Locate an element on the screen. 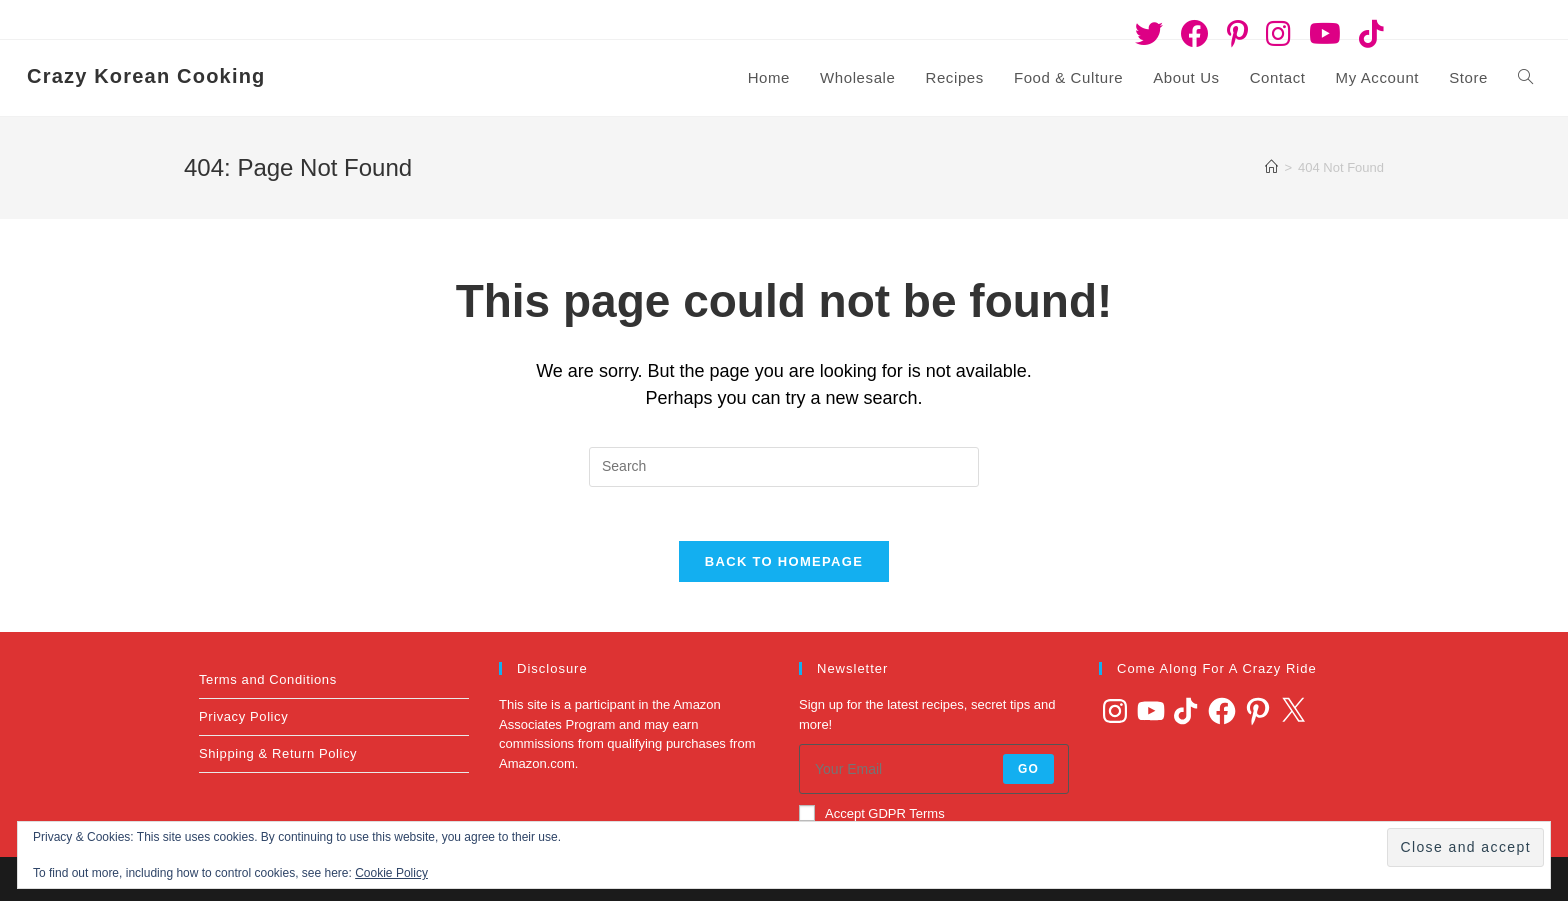  [Facebook (opens in a new tab)] is located at coordinates (1195, 34).